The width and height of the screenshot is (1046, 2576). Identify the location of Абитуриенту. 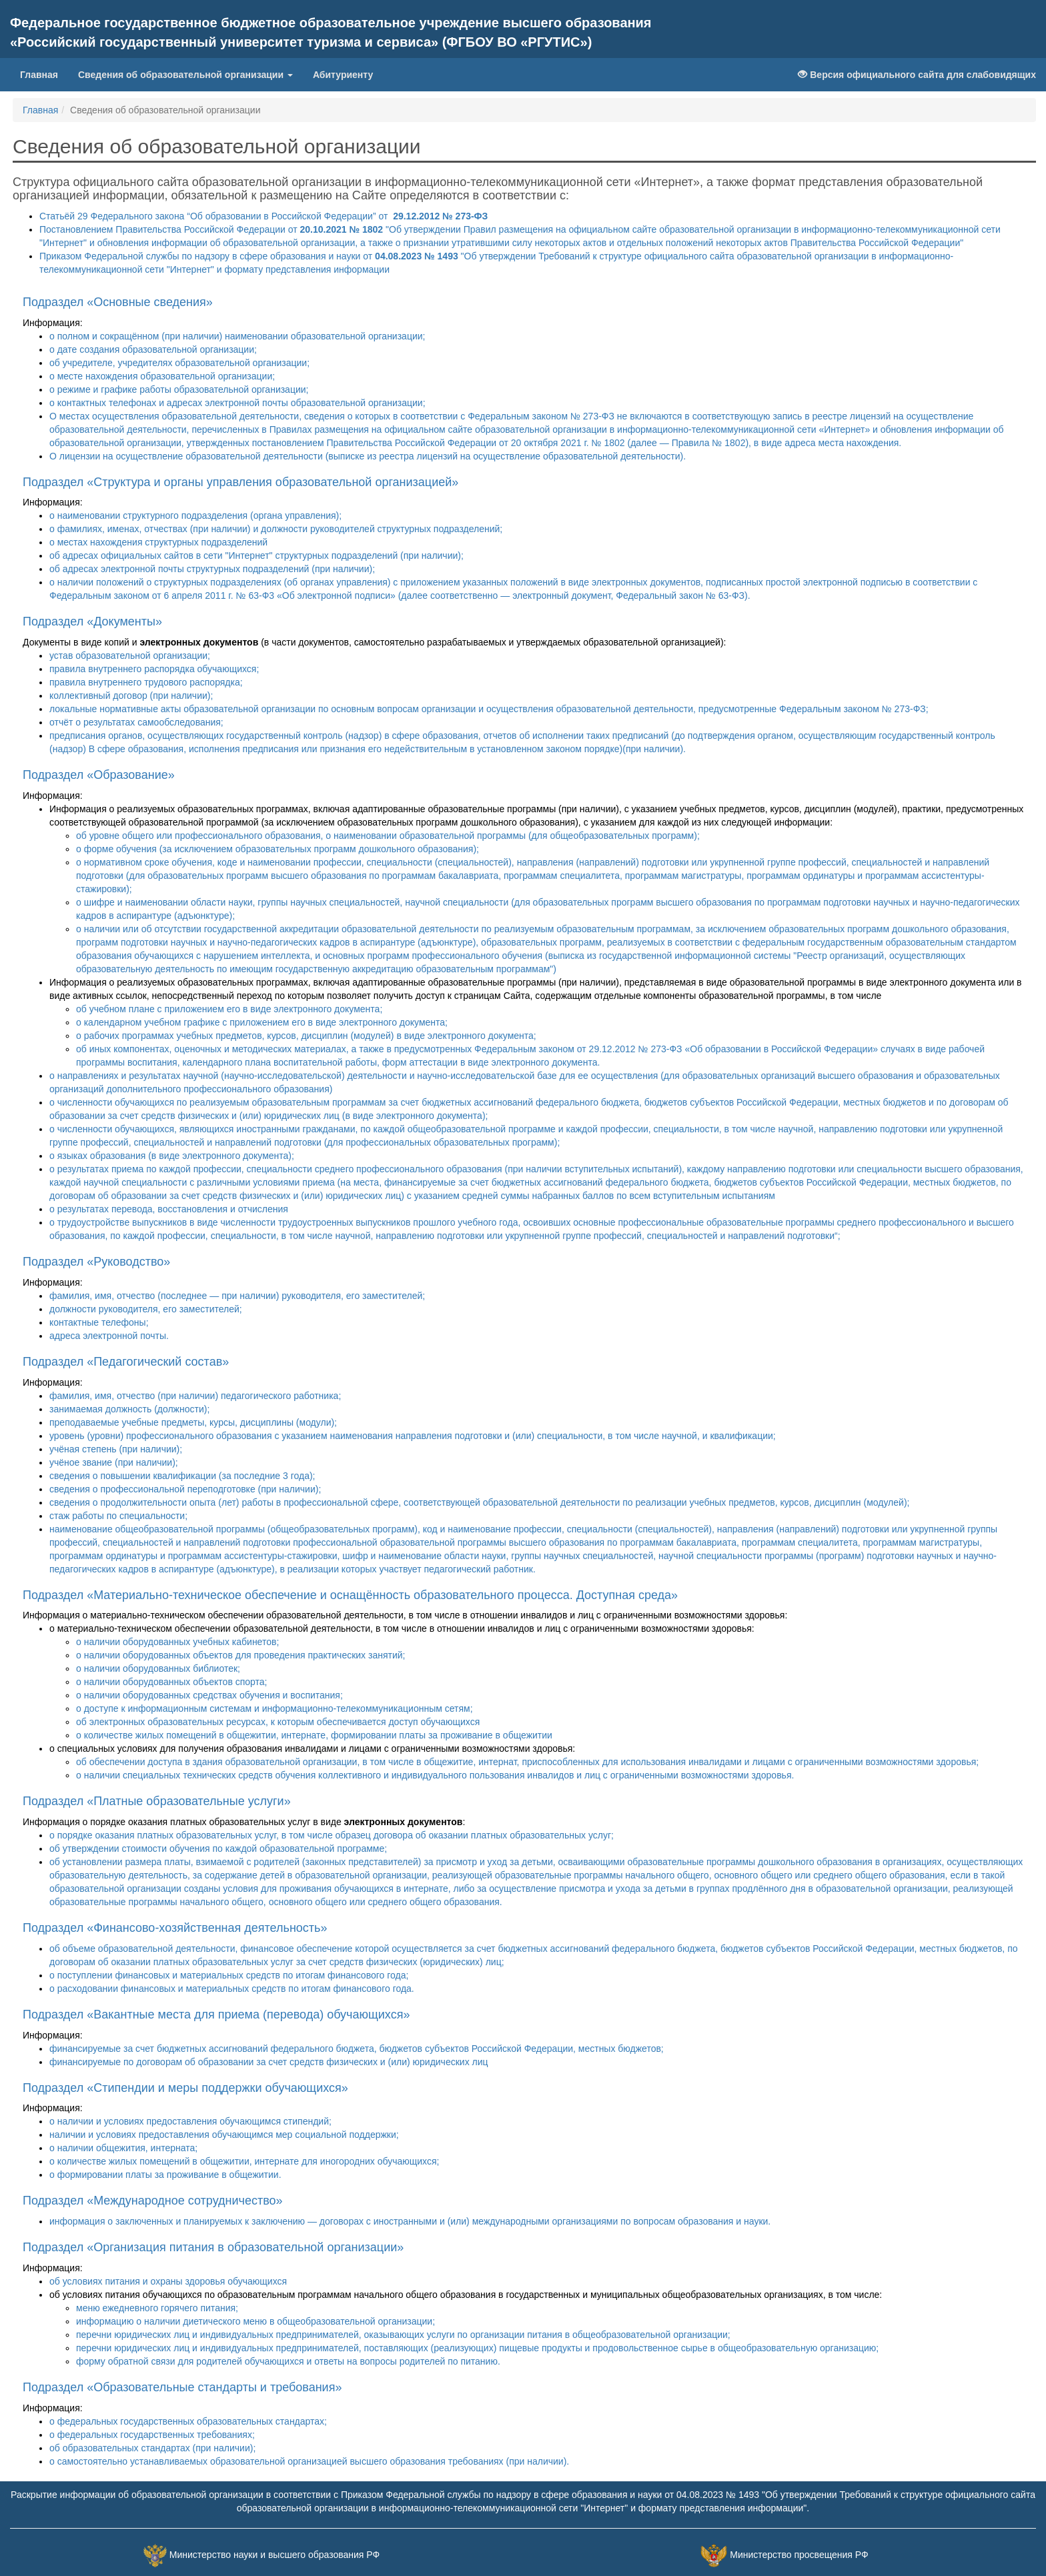
(343, 74).